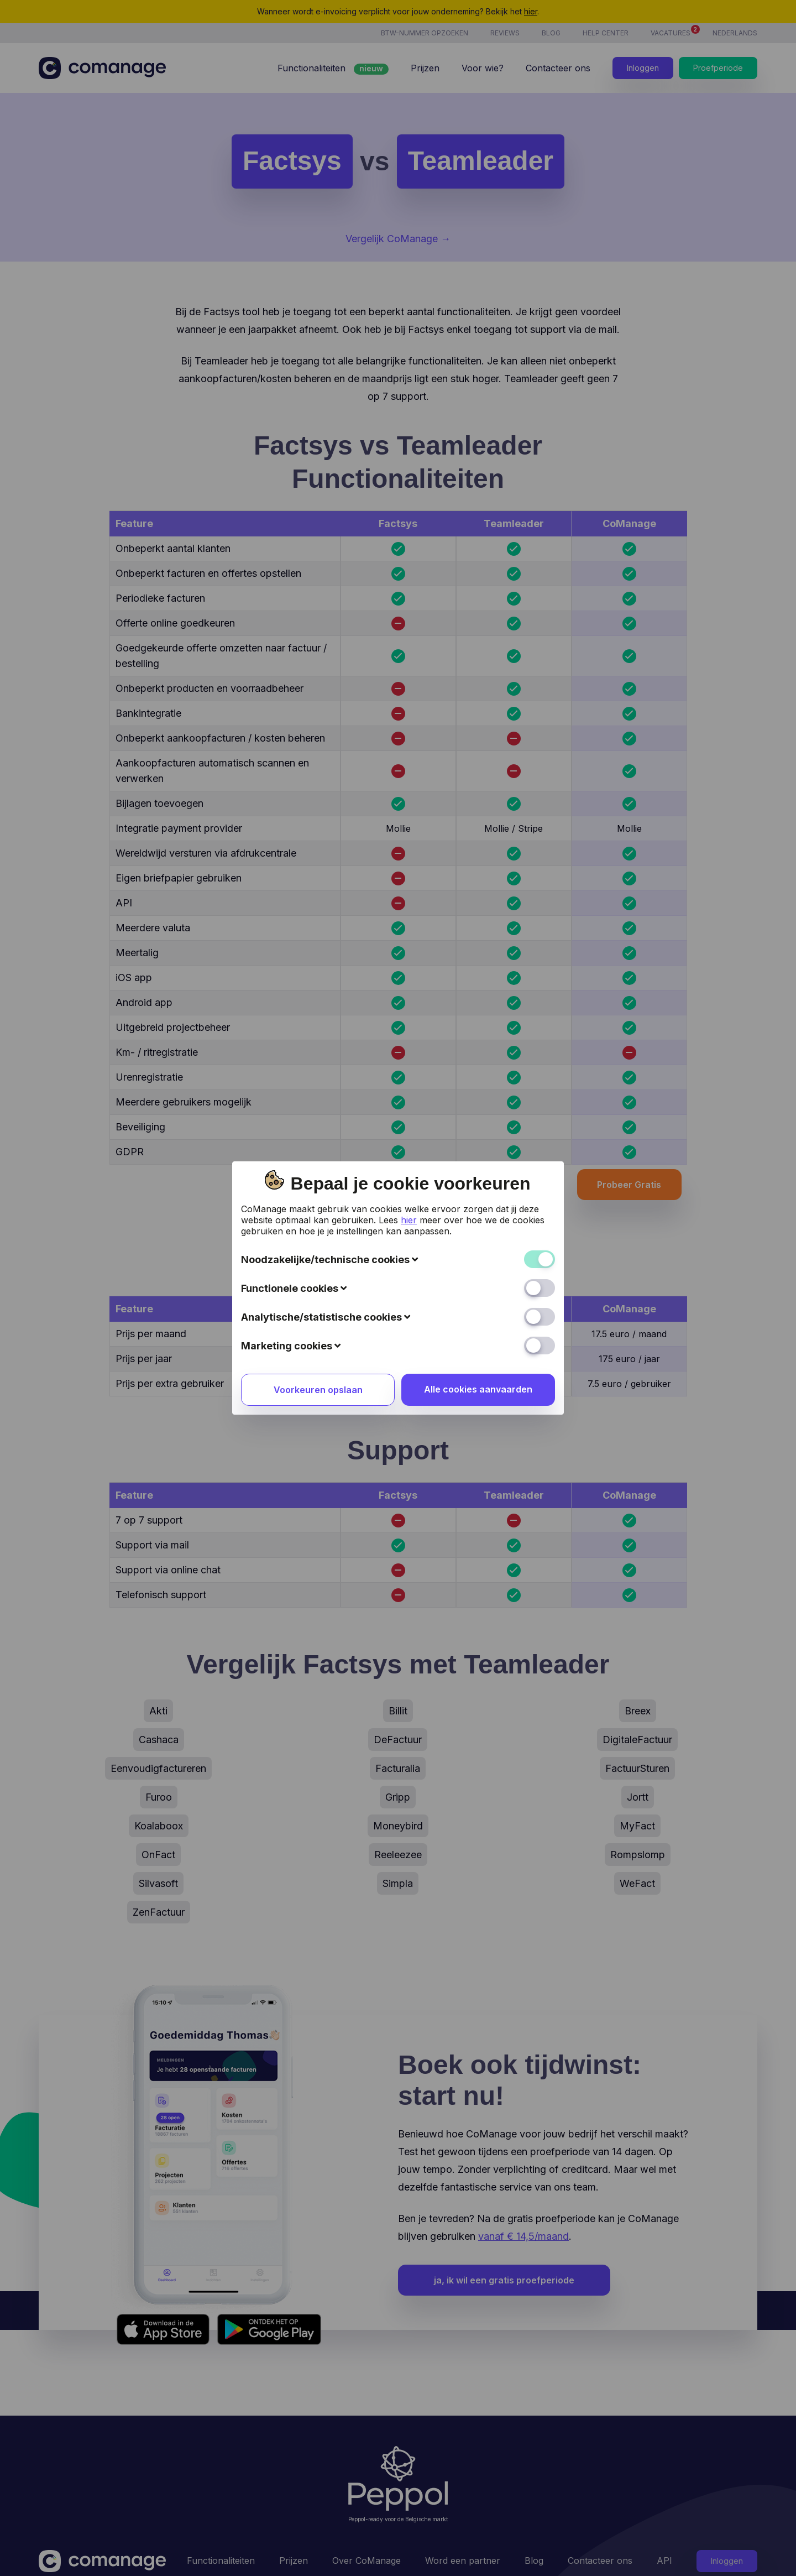  I want to click on Alle cookies aanvaarden, so click(478, 1159).